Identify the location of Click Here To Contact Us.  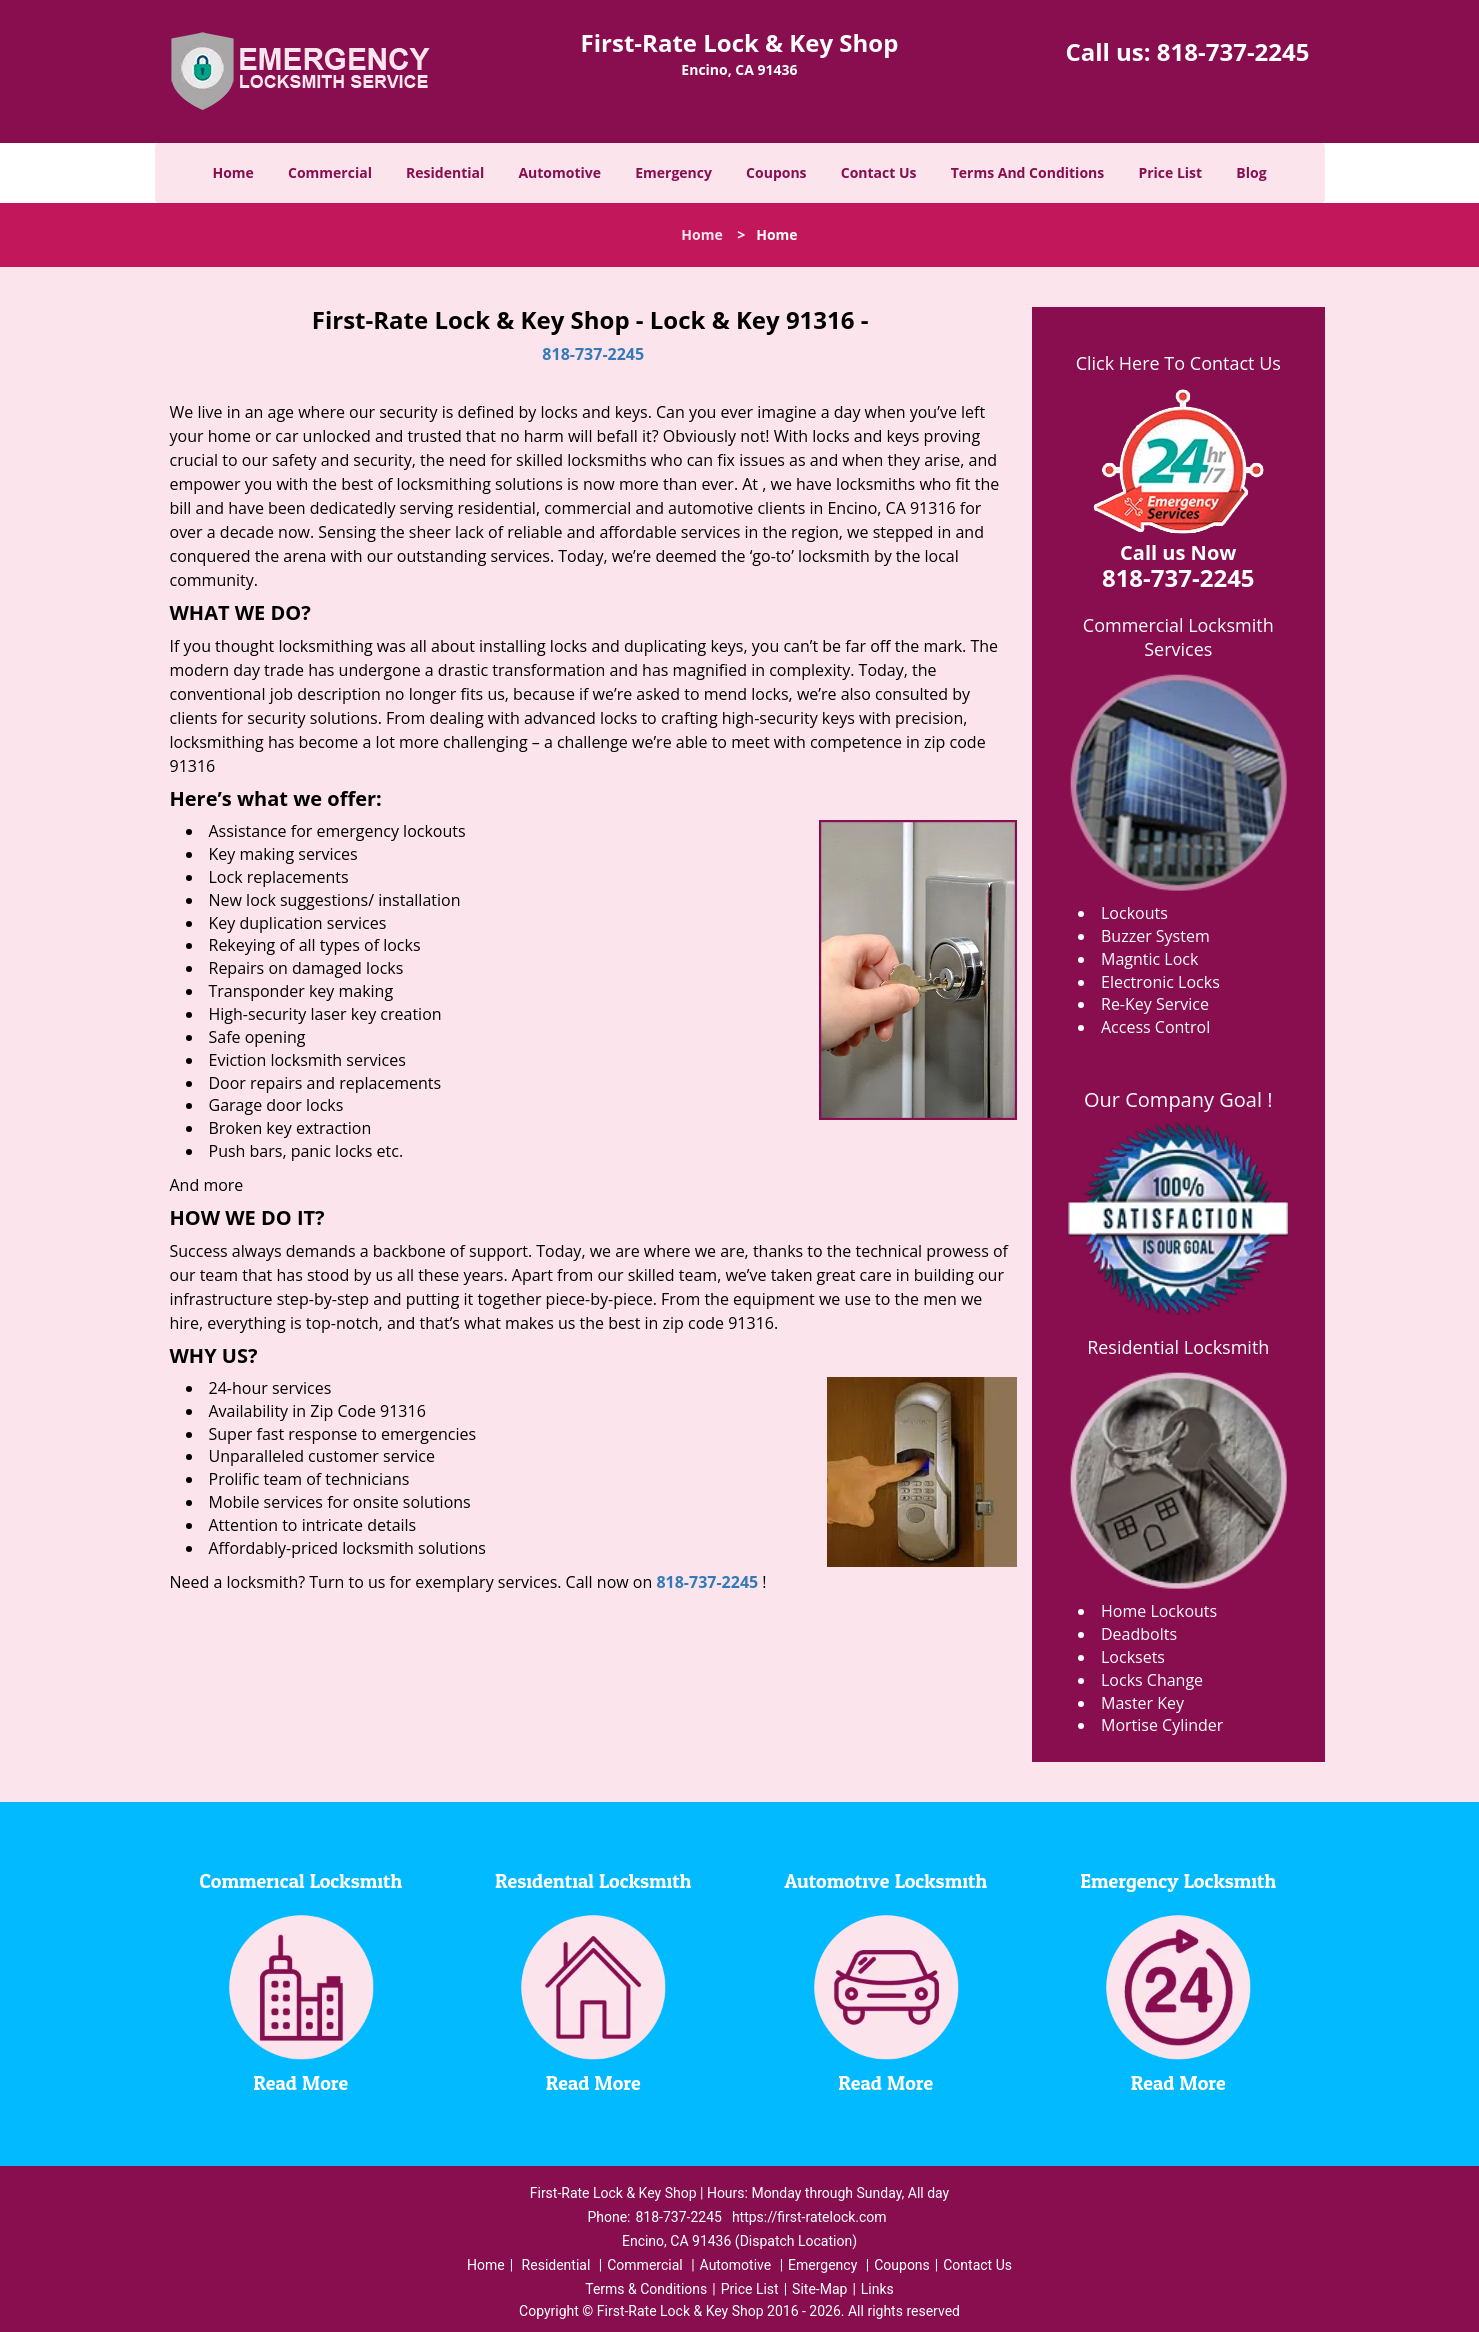
(1178, 363).